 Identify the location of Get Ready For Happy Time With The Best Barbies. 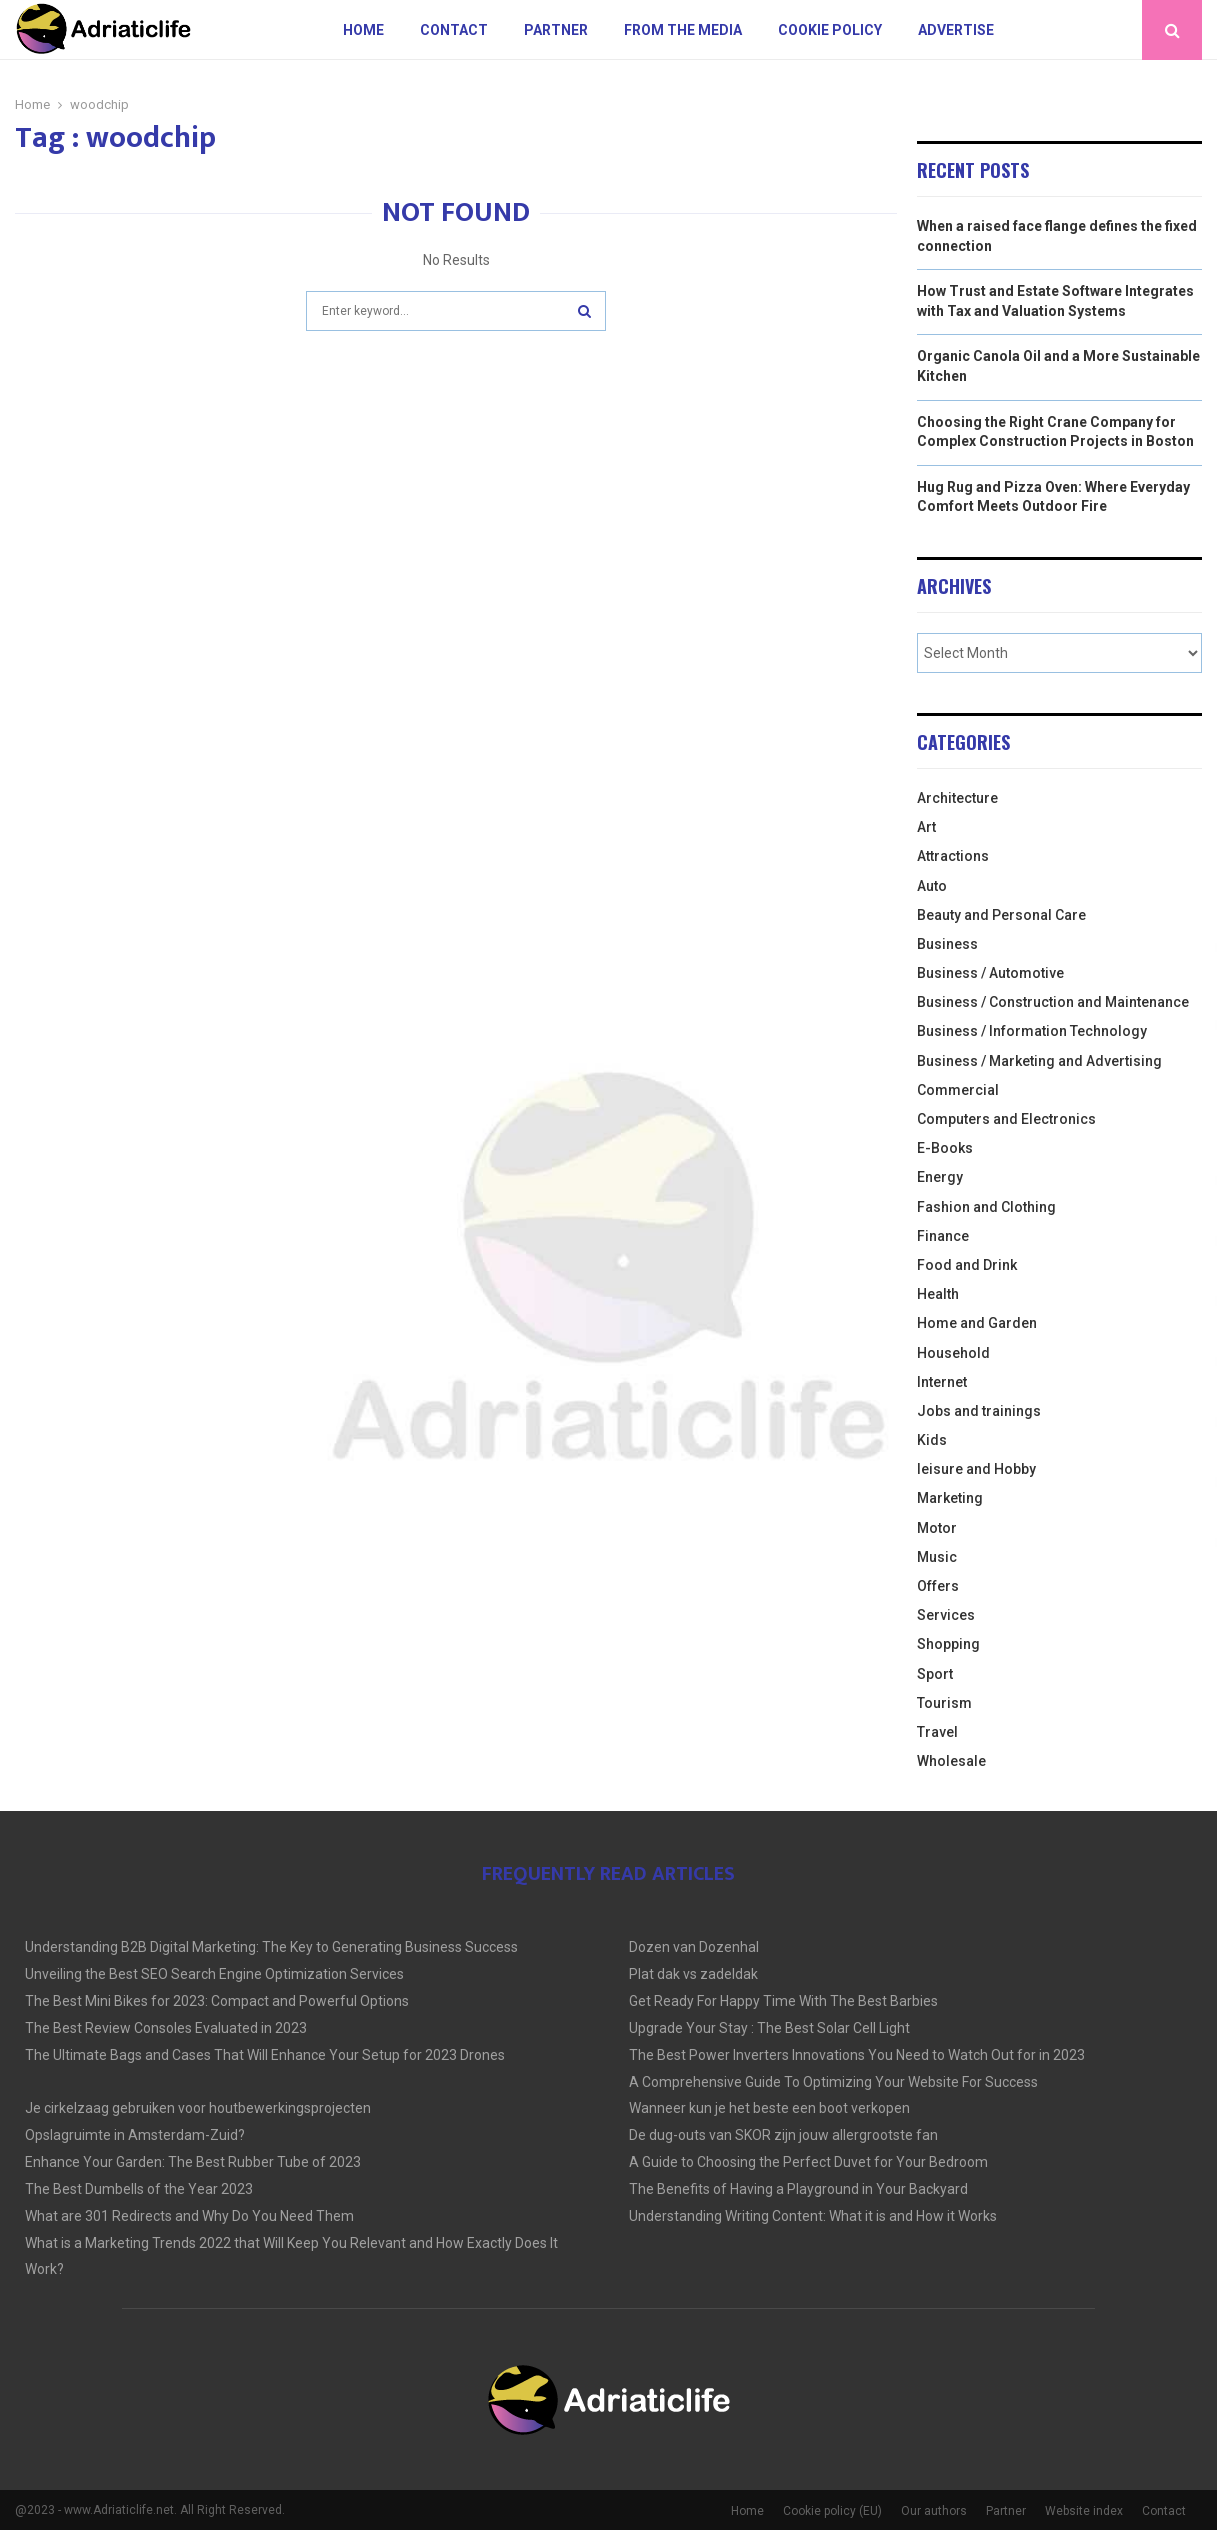
(783, 2001).